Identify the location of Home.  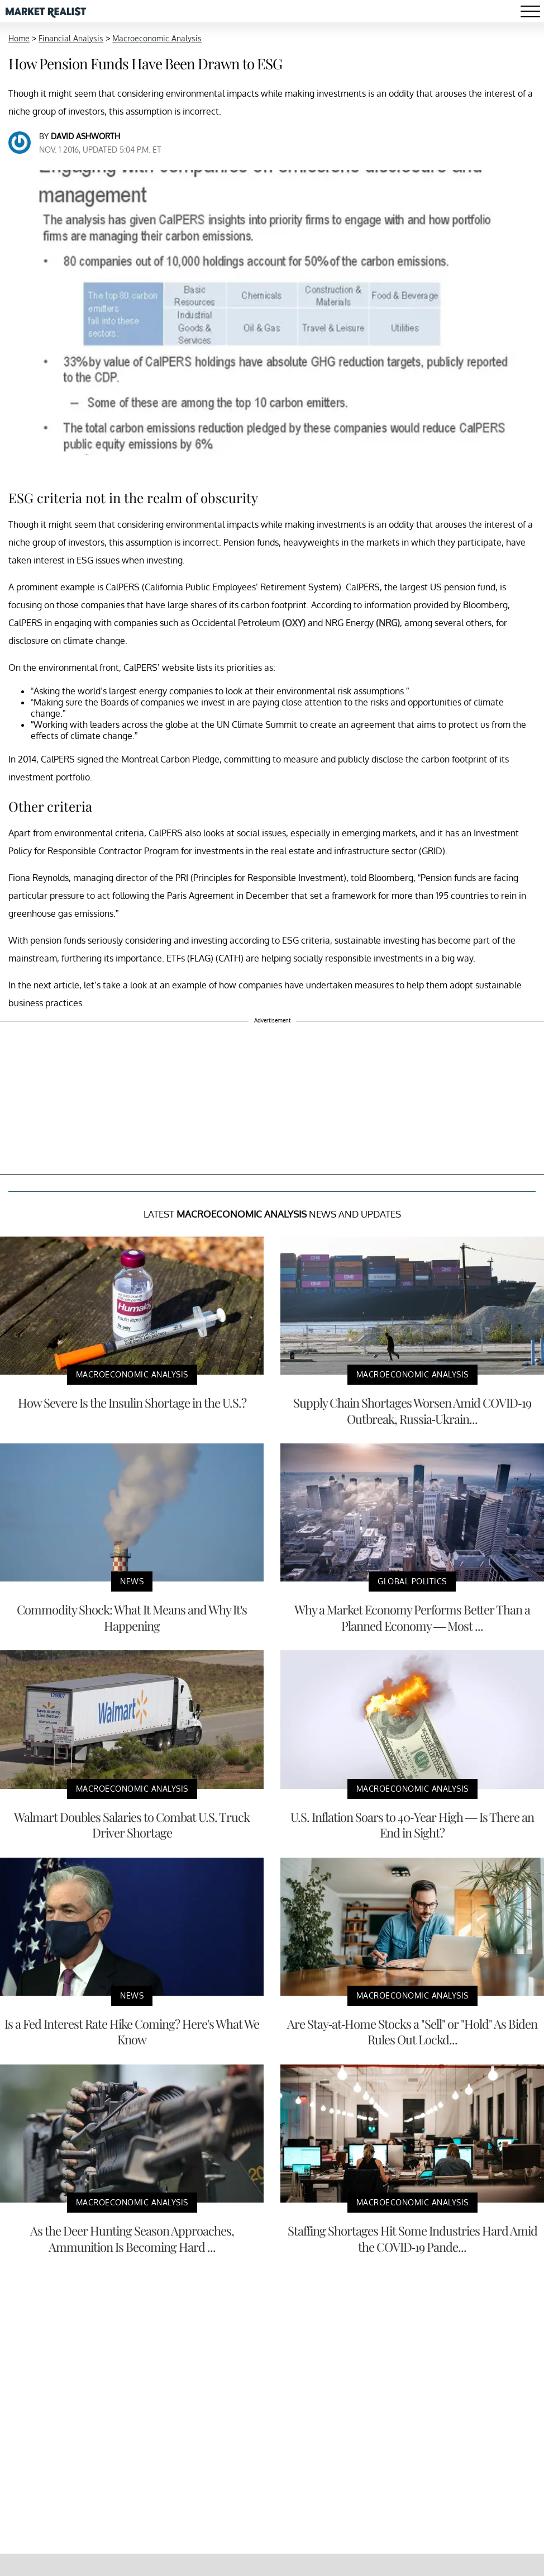
(19, 38).